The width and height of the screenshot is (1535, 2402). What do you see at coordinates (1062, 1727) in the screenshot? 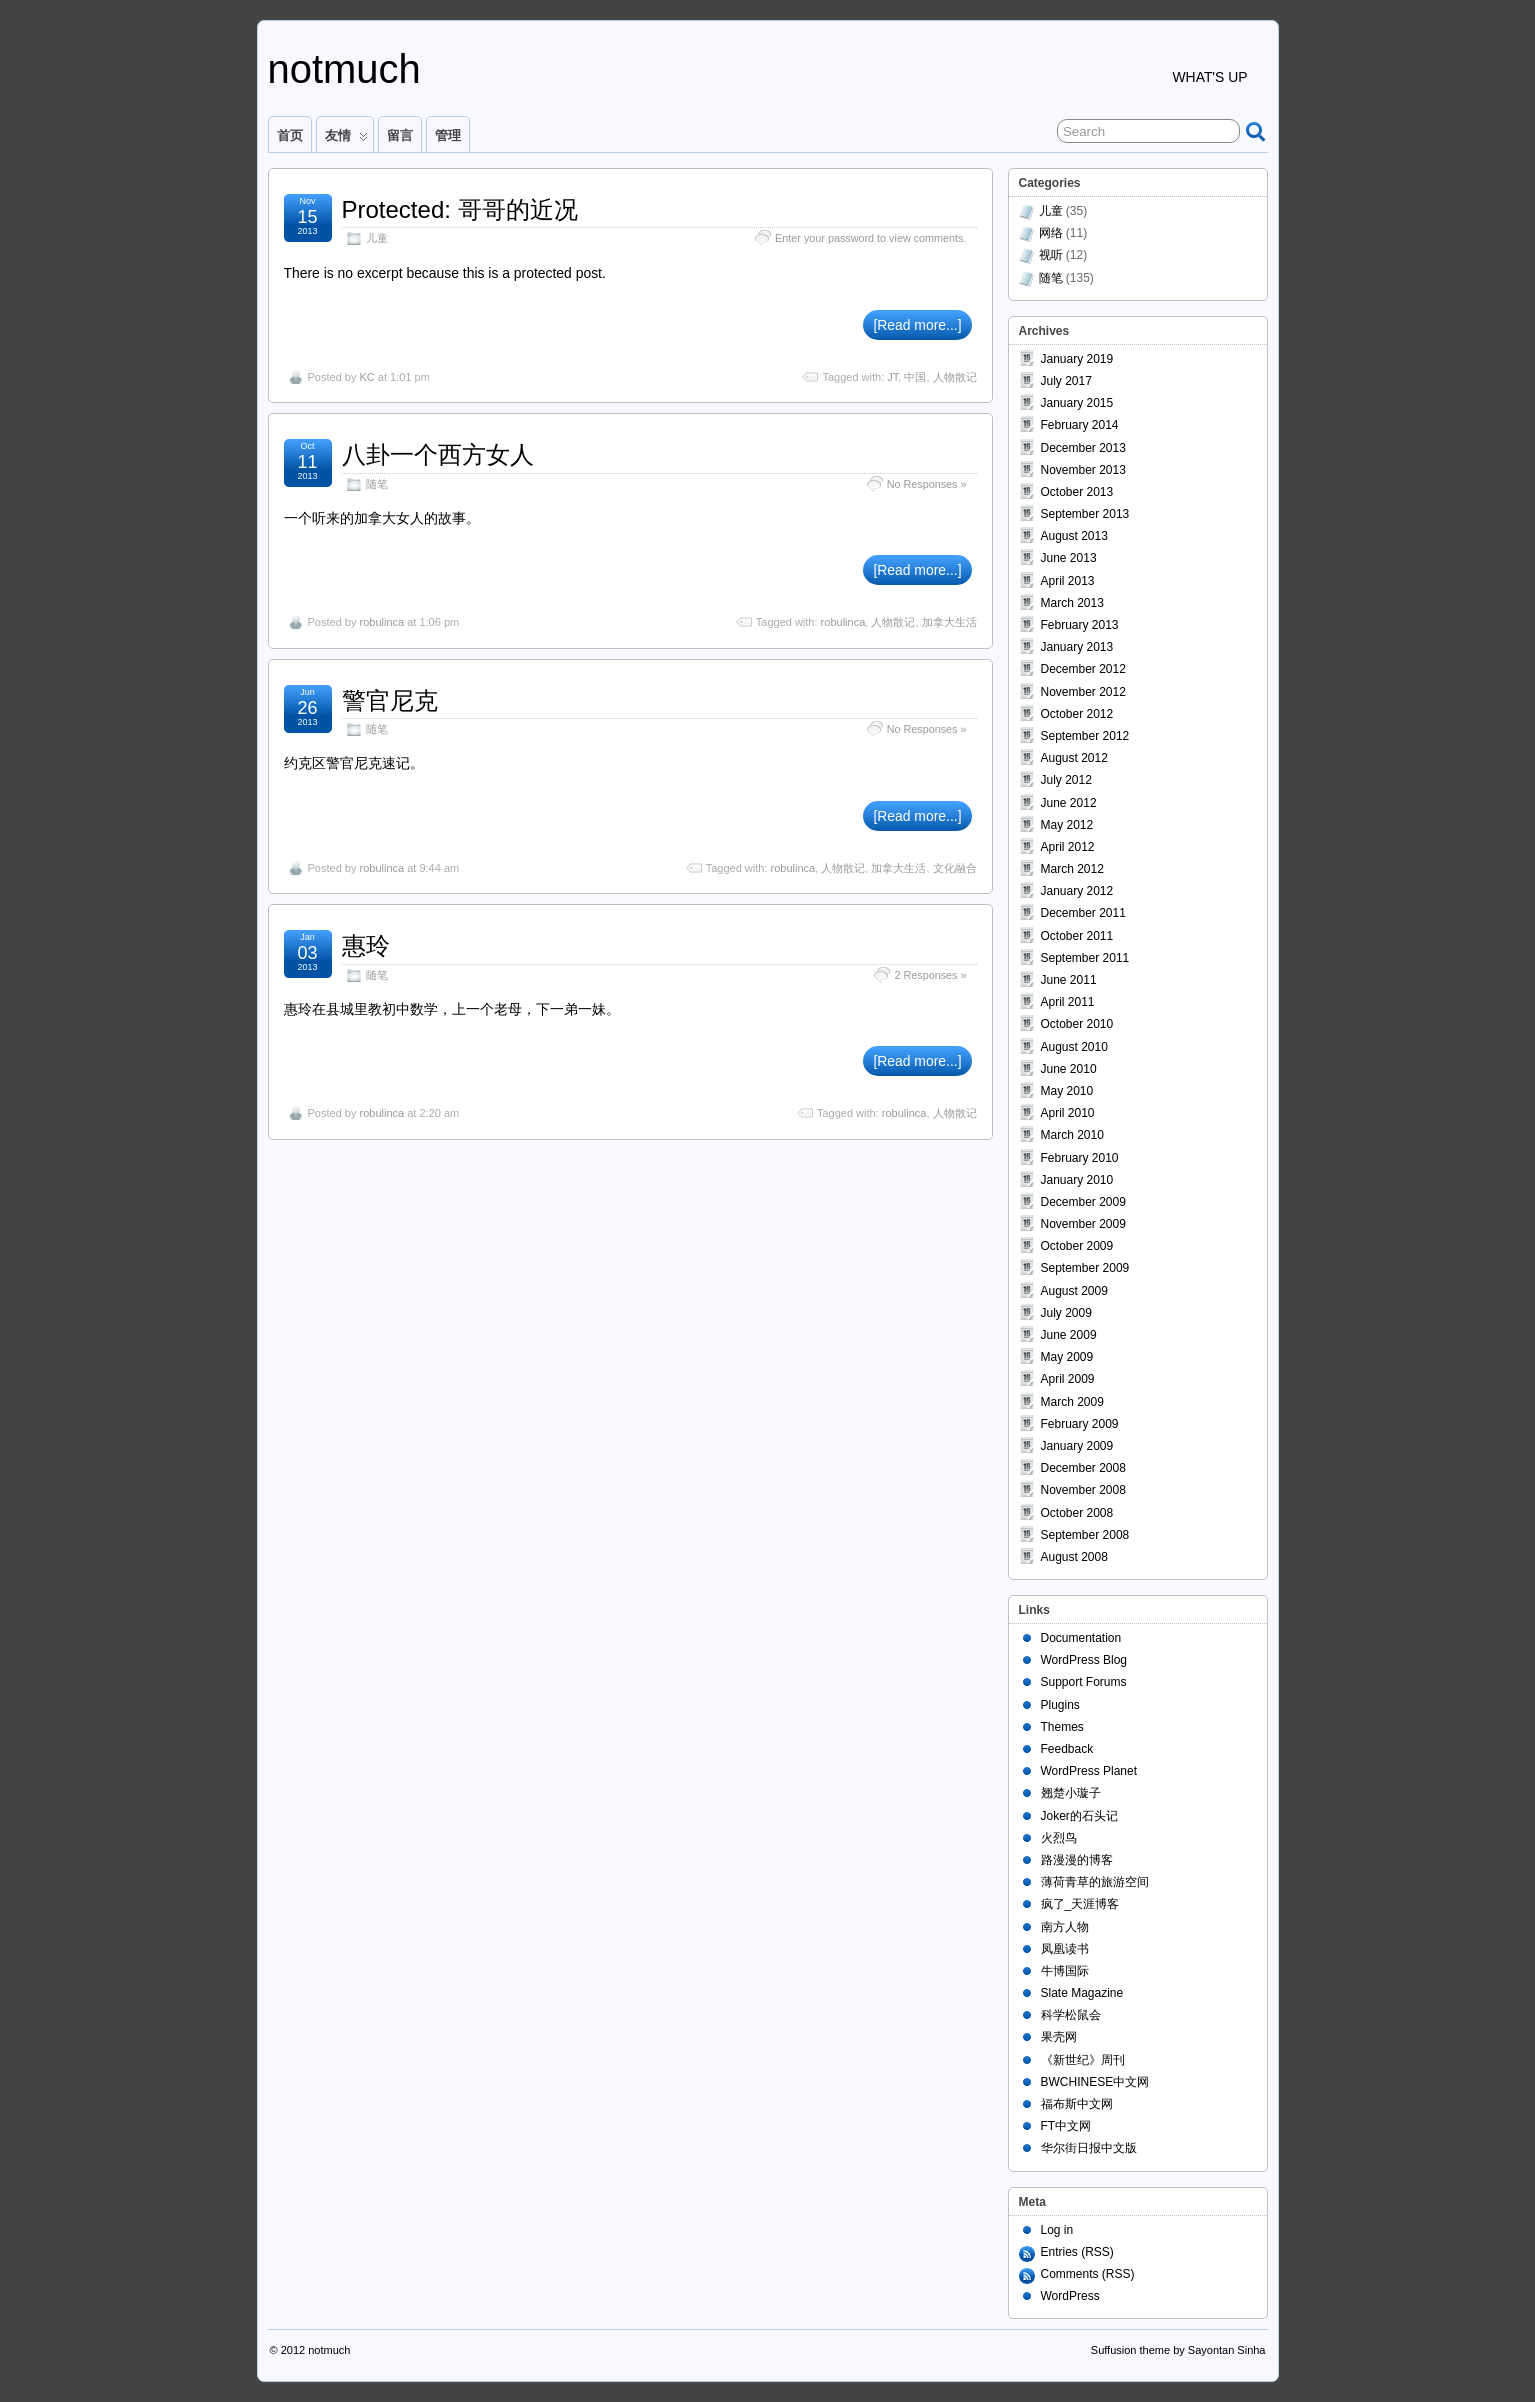
I see `Themes` at bounding box center [1062, 1727].